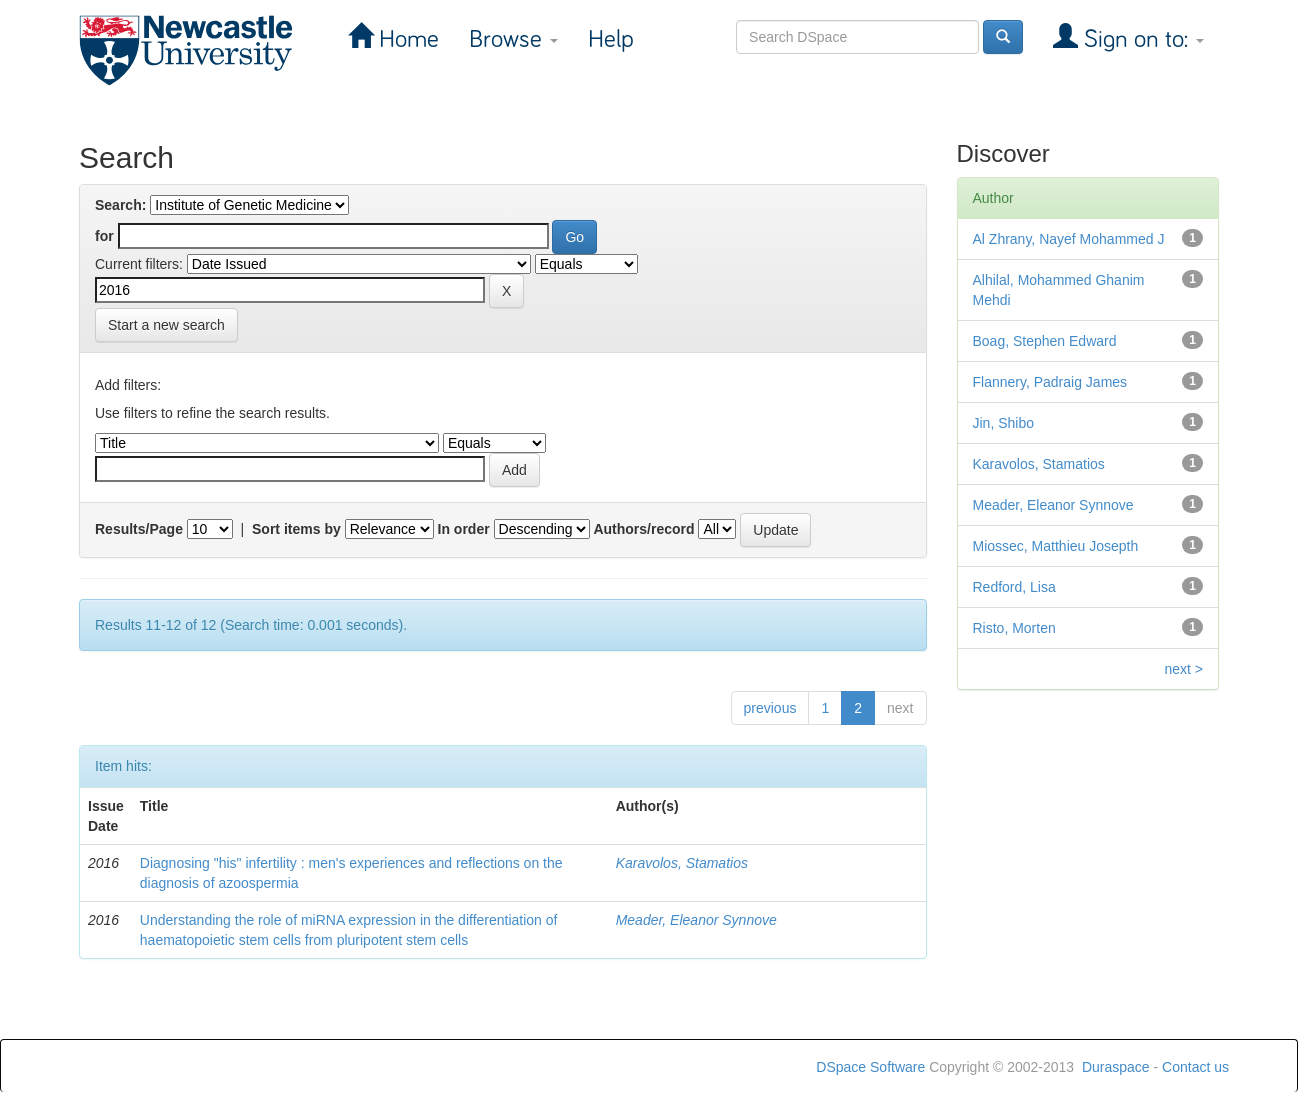 The height and width of the screenshot is (1112, 1298). What do you see at coordinates (611, 39) in the screenshot?
I see `Help` at bounding box center [611, 39].